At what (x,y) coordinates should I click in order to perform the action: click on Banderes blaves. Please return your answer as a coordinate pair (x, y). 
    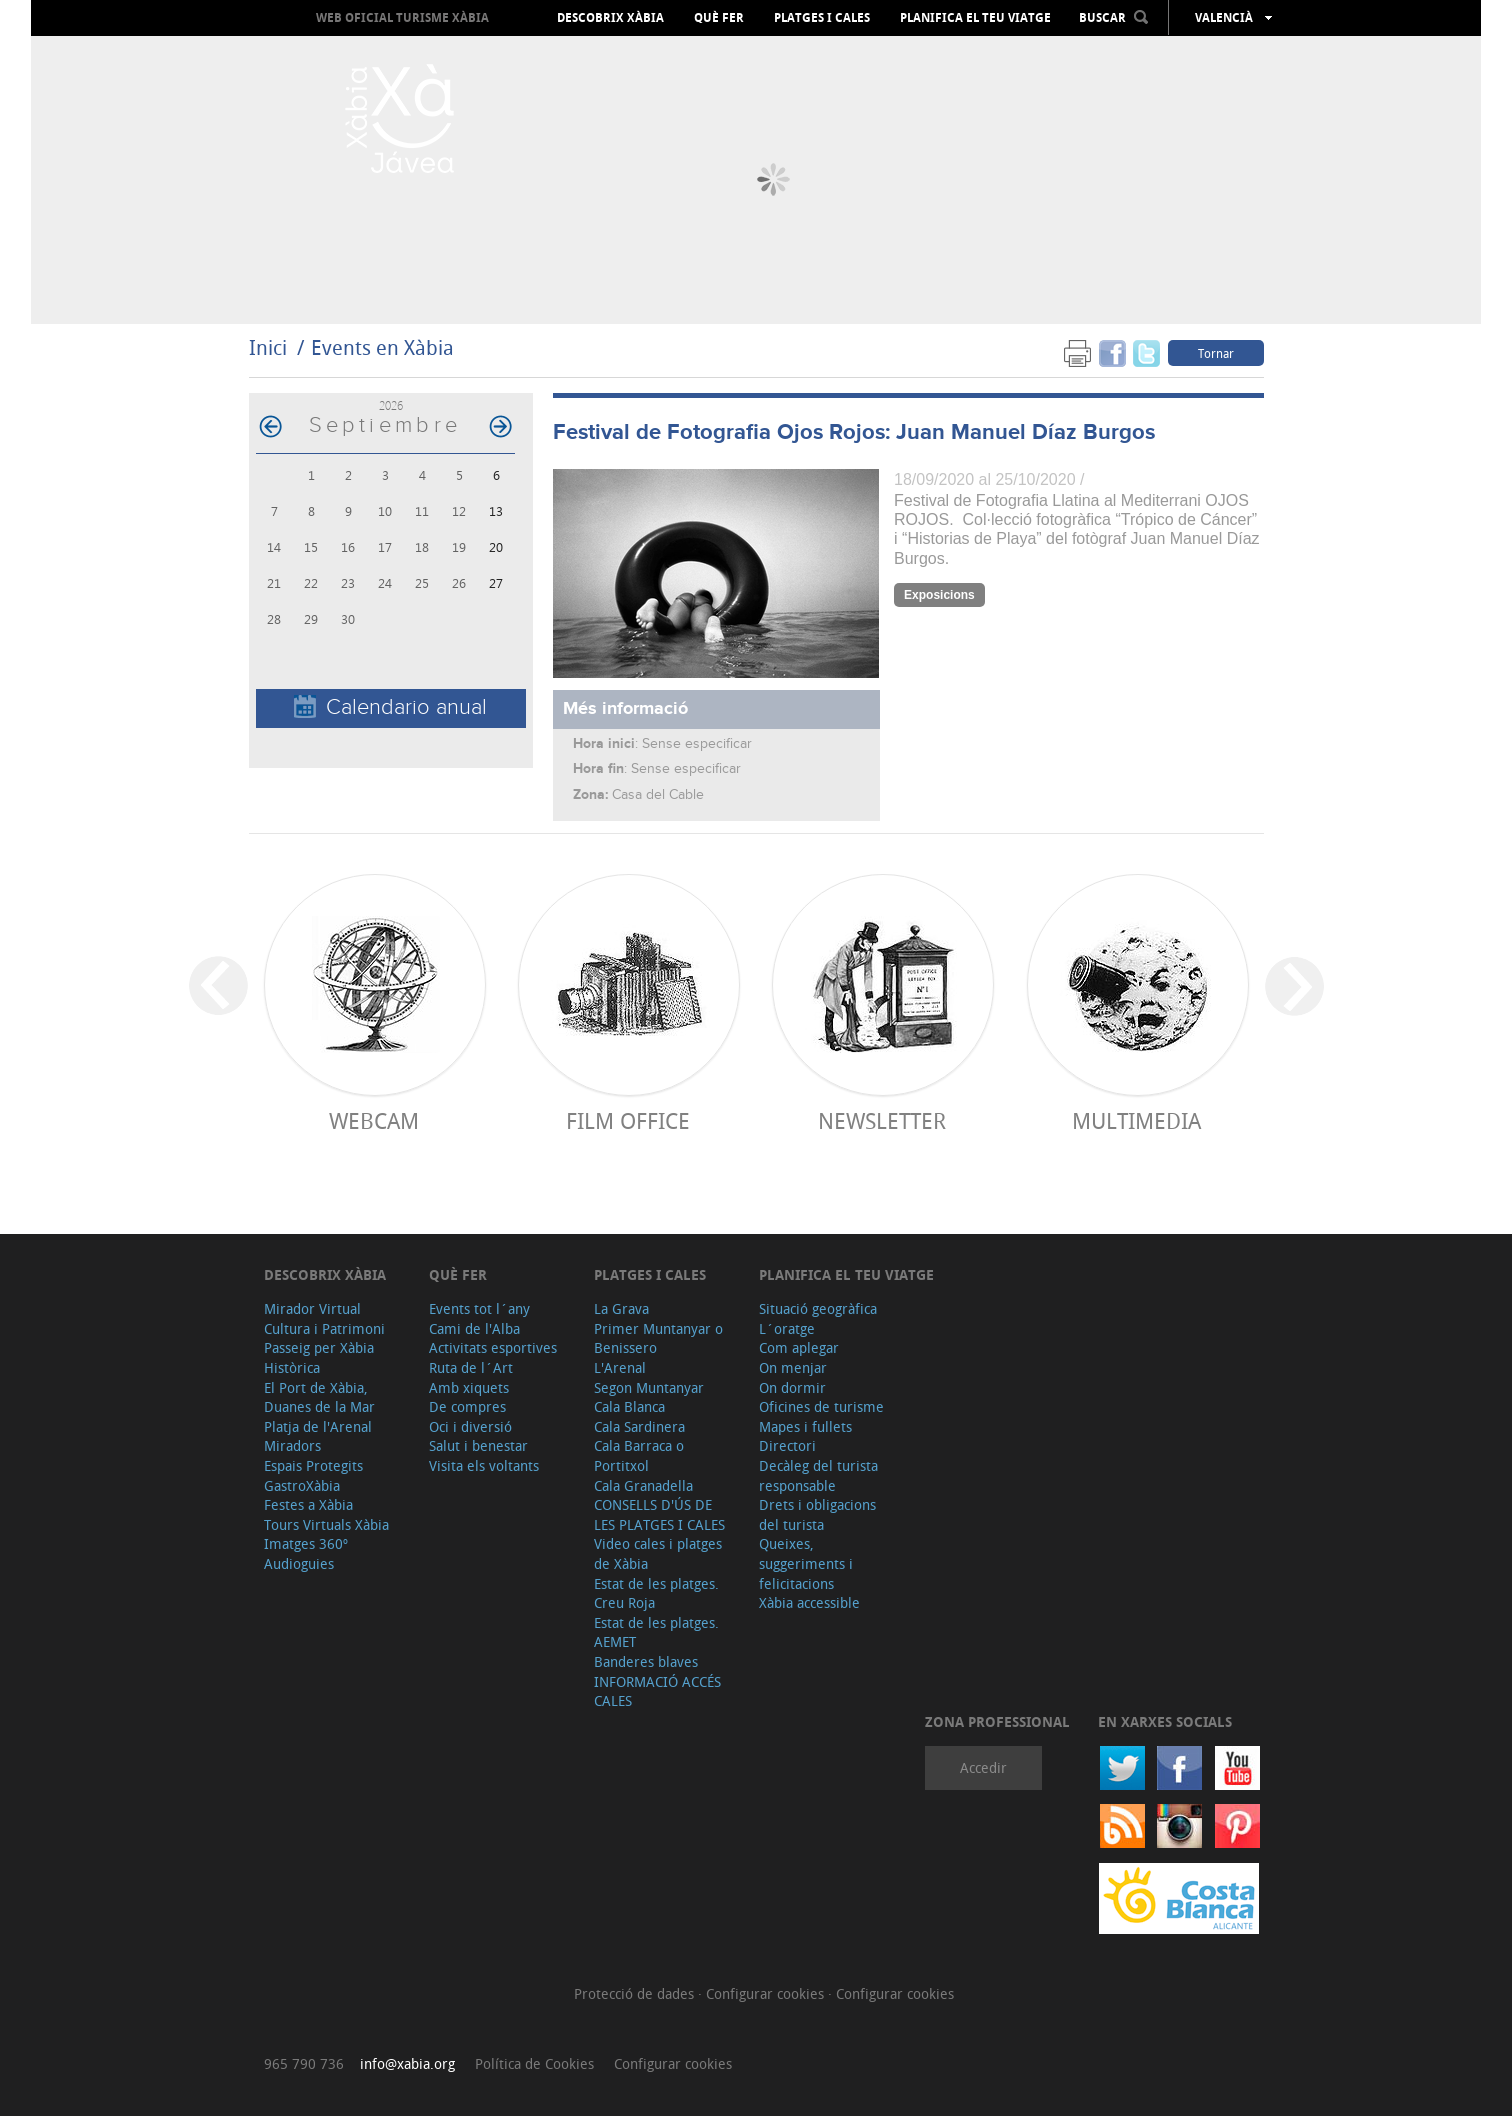
    Looking at the image, I should click on (646, 1661).